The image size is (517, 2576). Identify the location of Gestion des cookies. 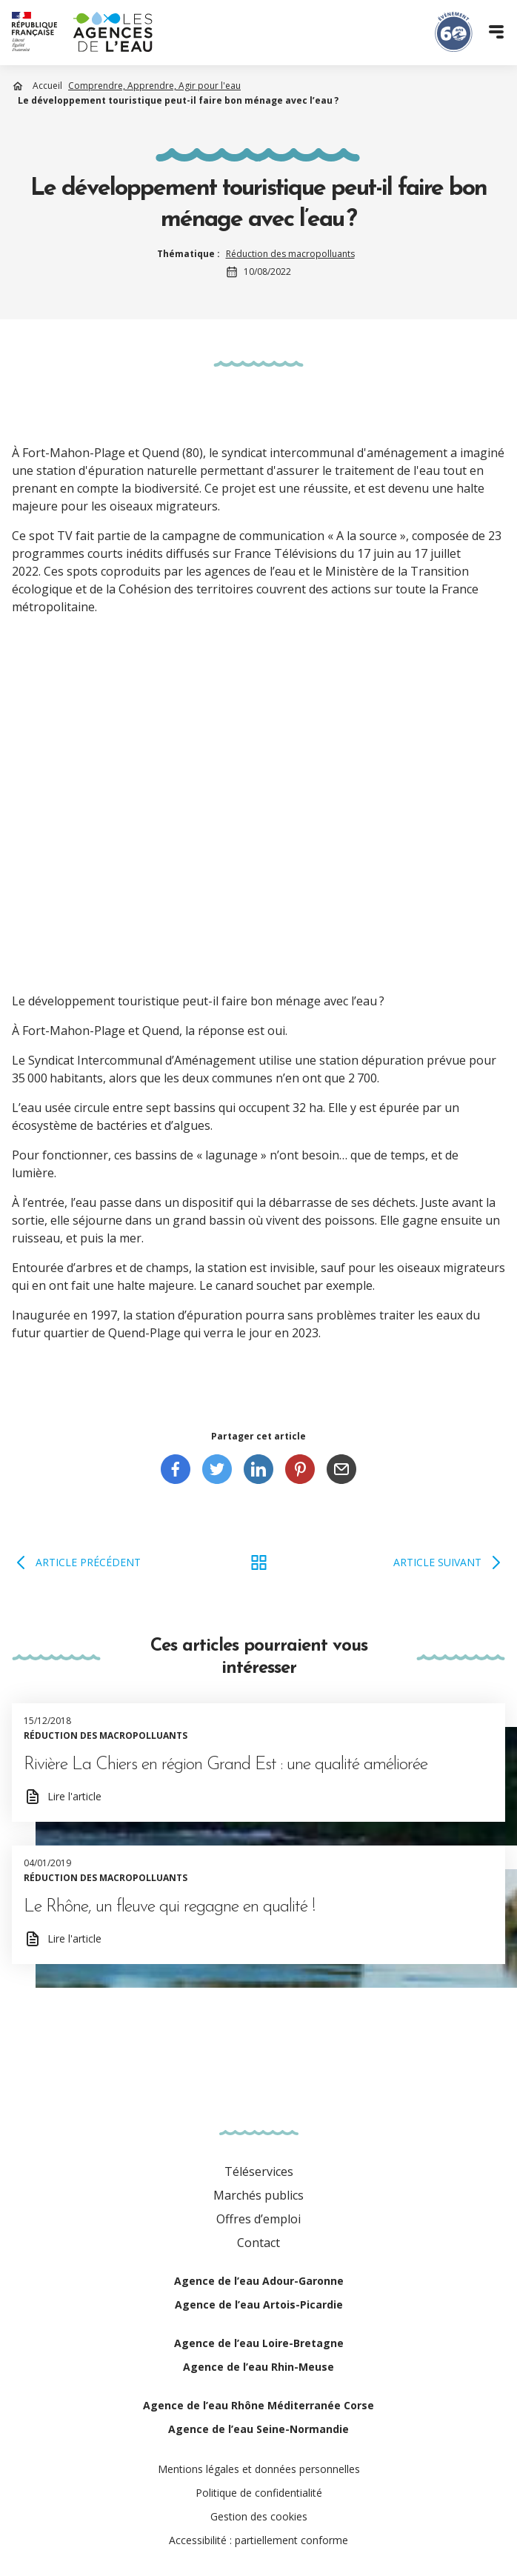
(258, 2516).